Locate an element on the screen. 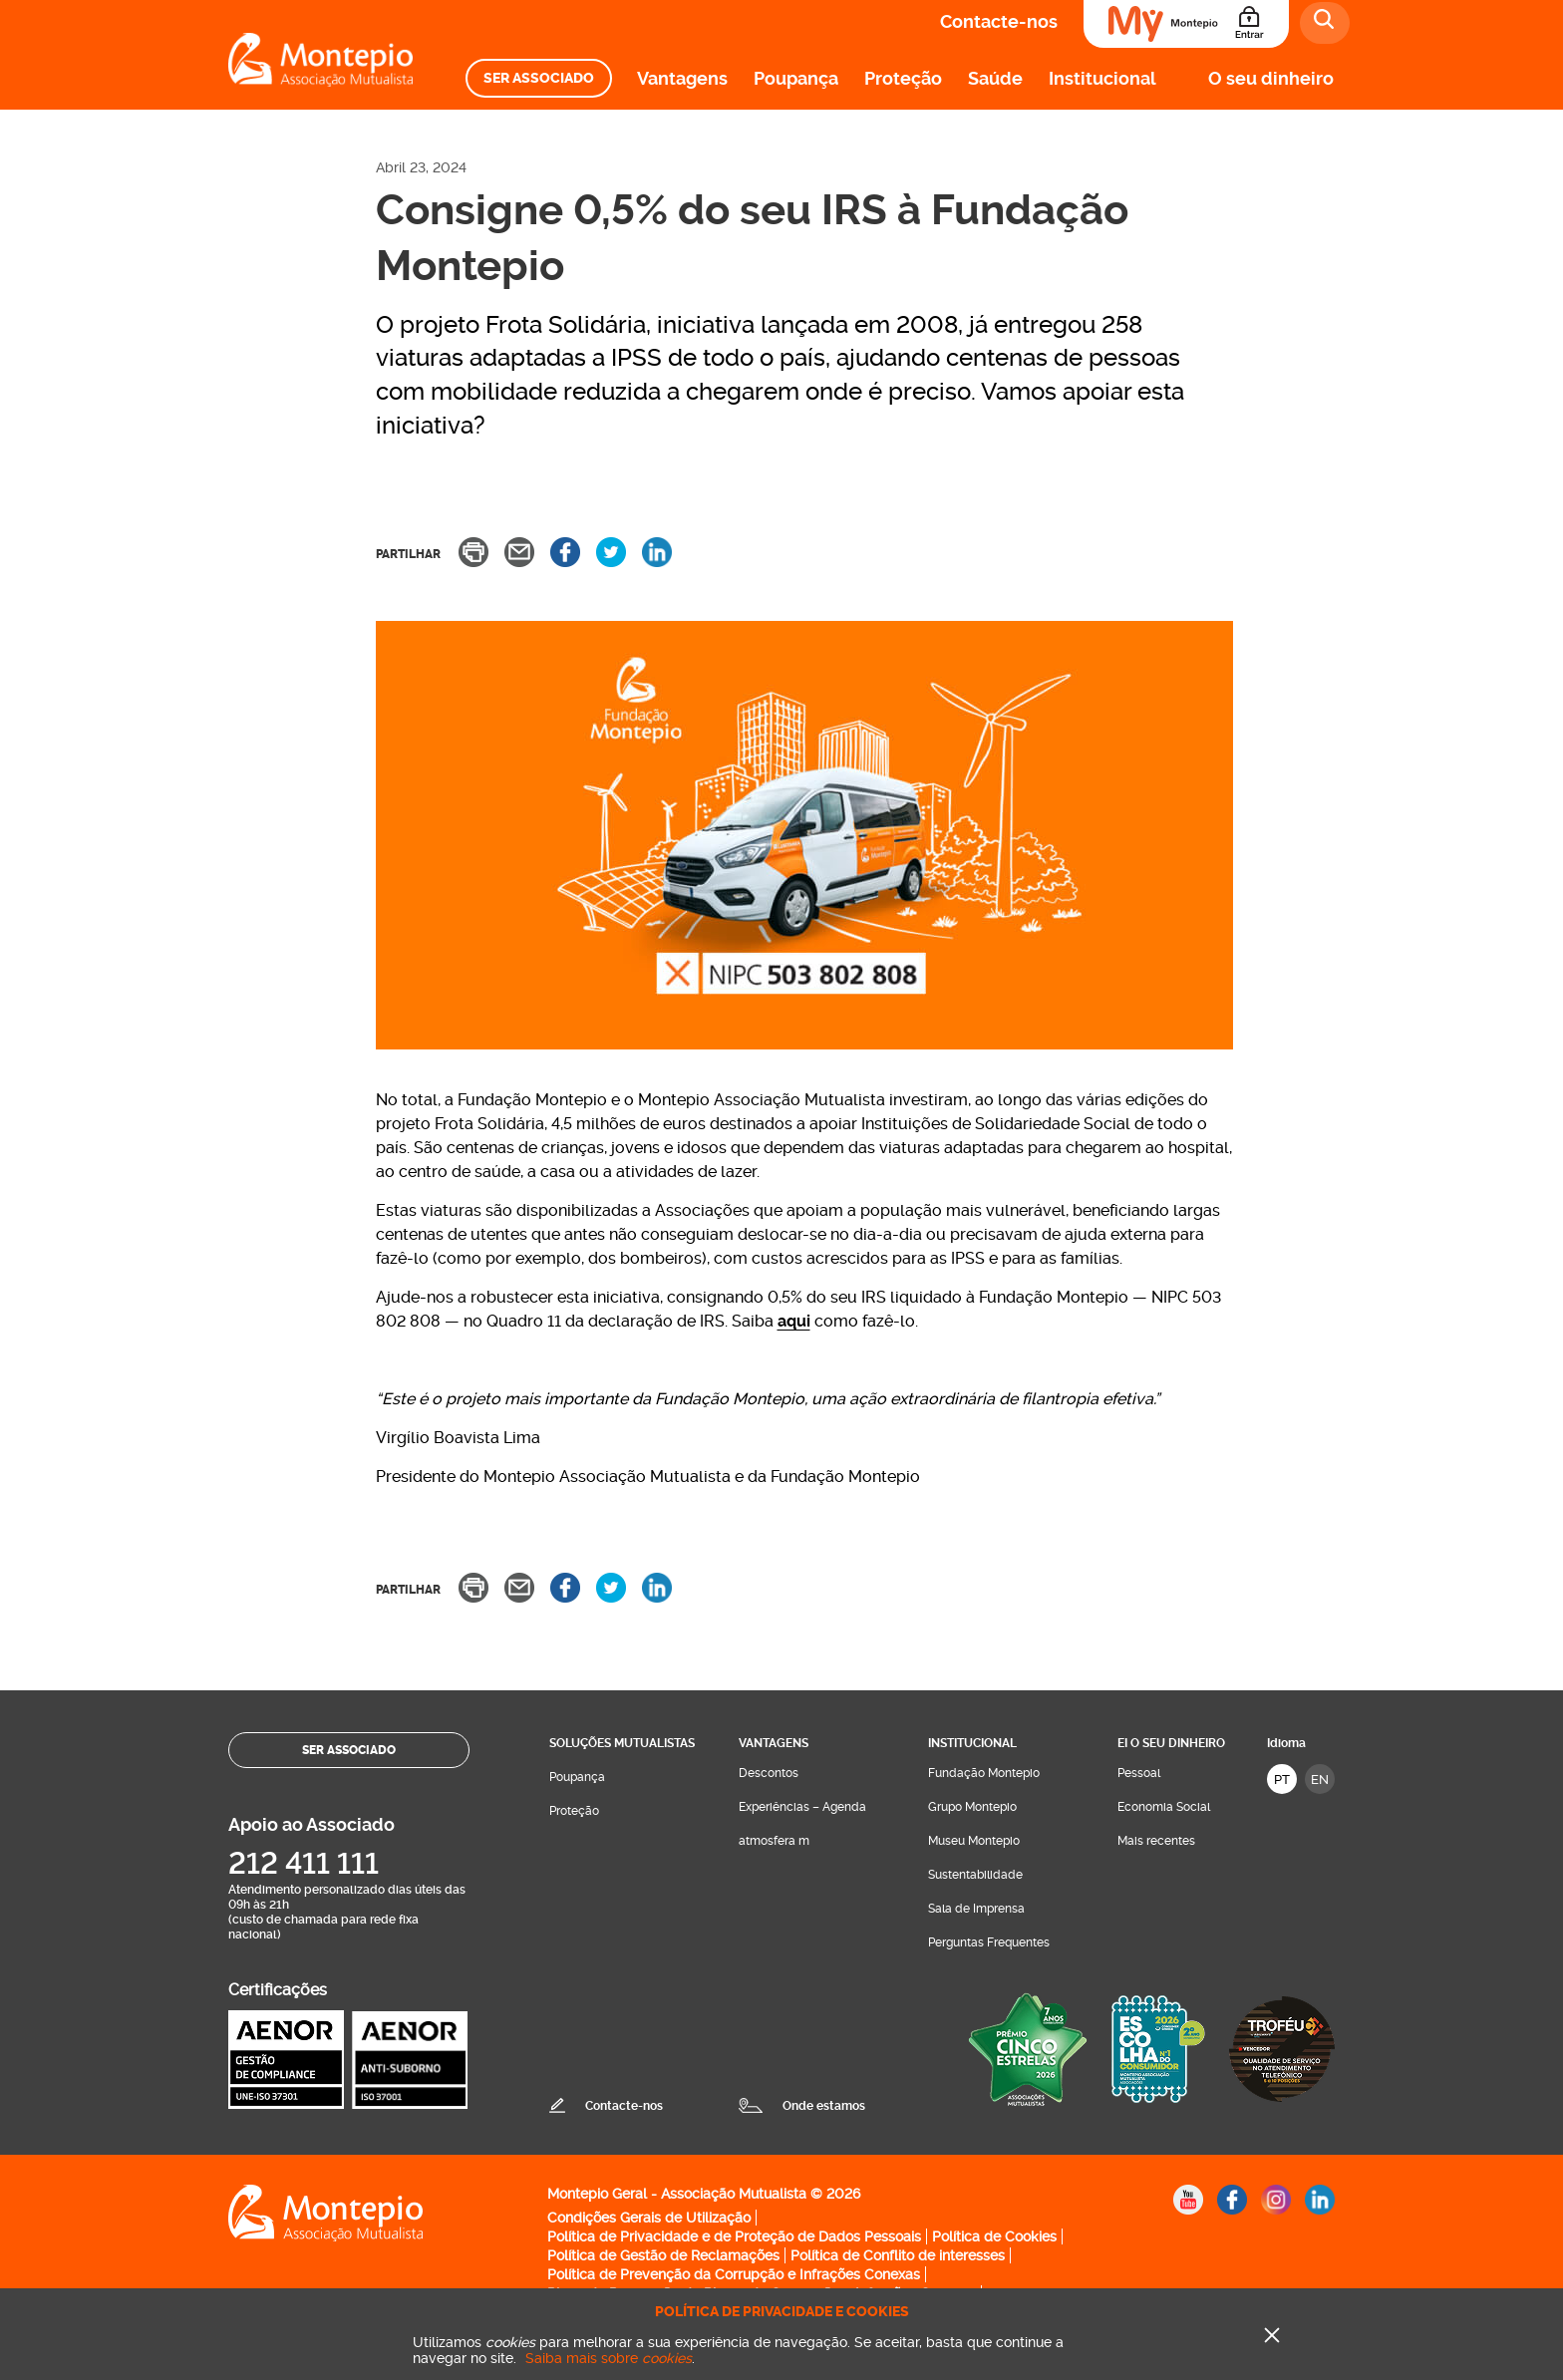 Image resolution: width=1563 pixels, height=2380 pixels. Contacte-nos is located at coordinates (999, 21).